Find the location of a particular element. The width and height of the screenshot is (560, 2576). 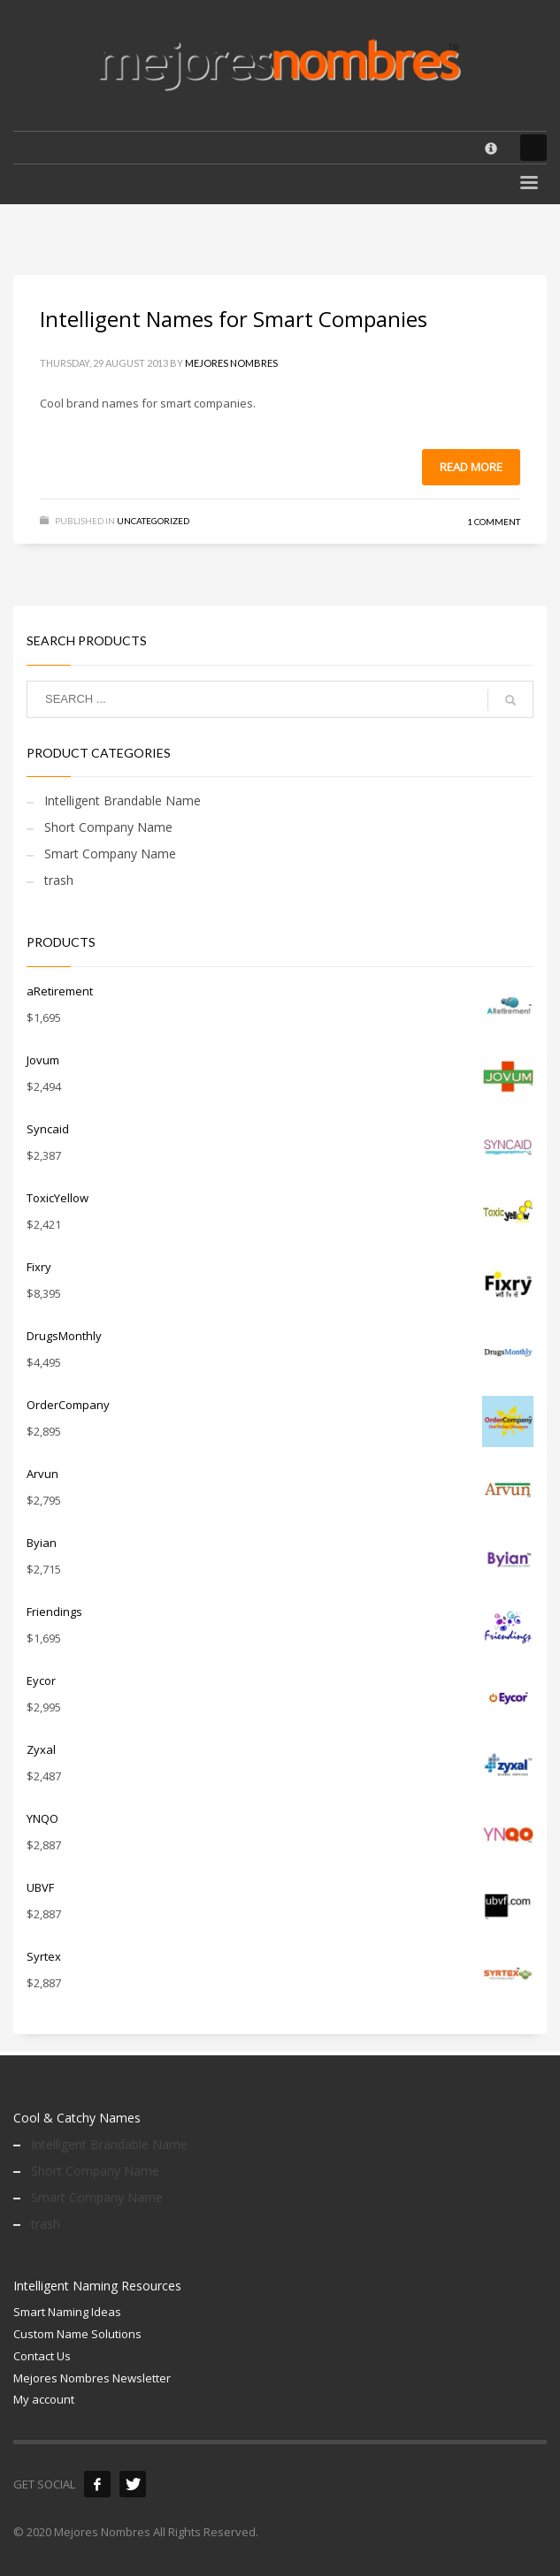

Uncategorized is located at coordinates (153, 520).